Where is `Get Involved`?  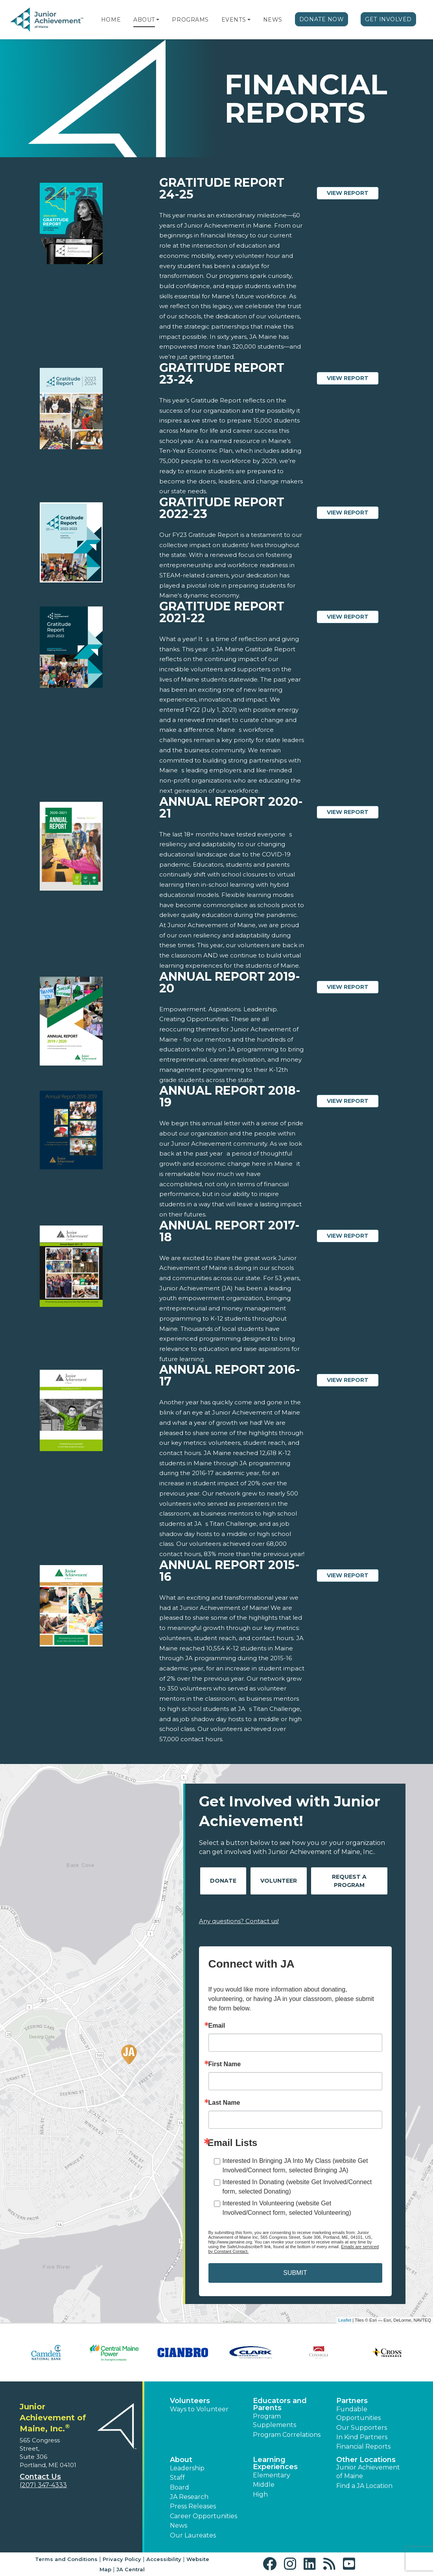
Get Involved is located at coordinates (388, 19).